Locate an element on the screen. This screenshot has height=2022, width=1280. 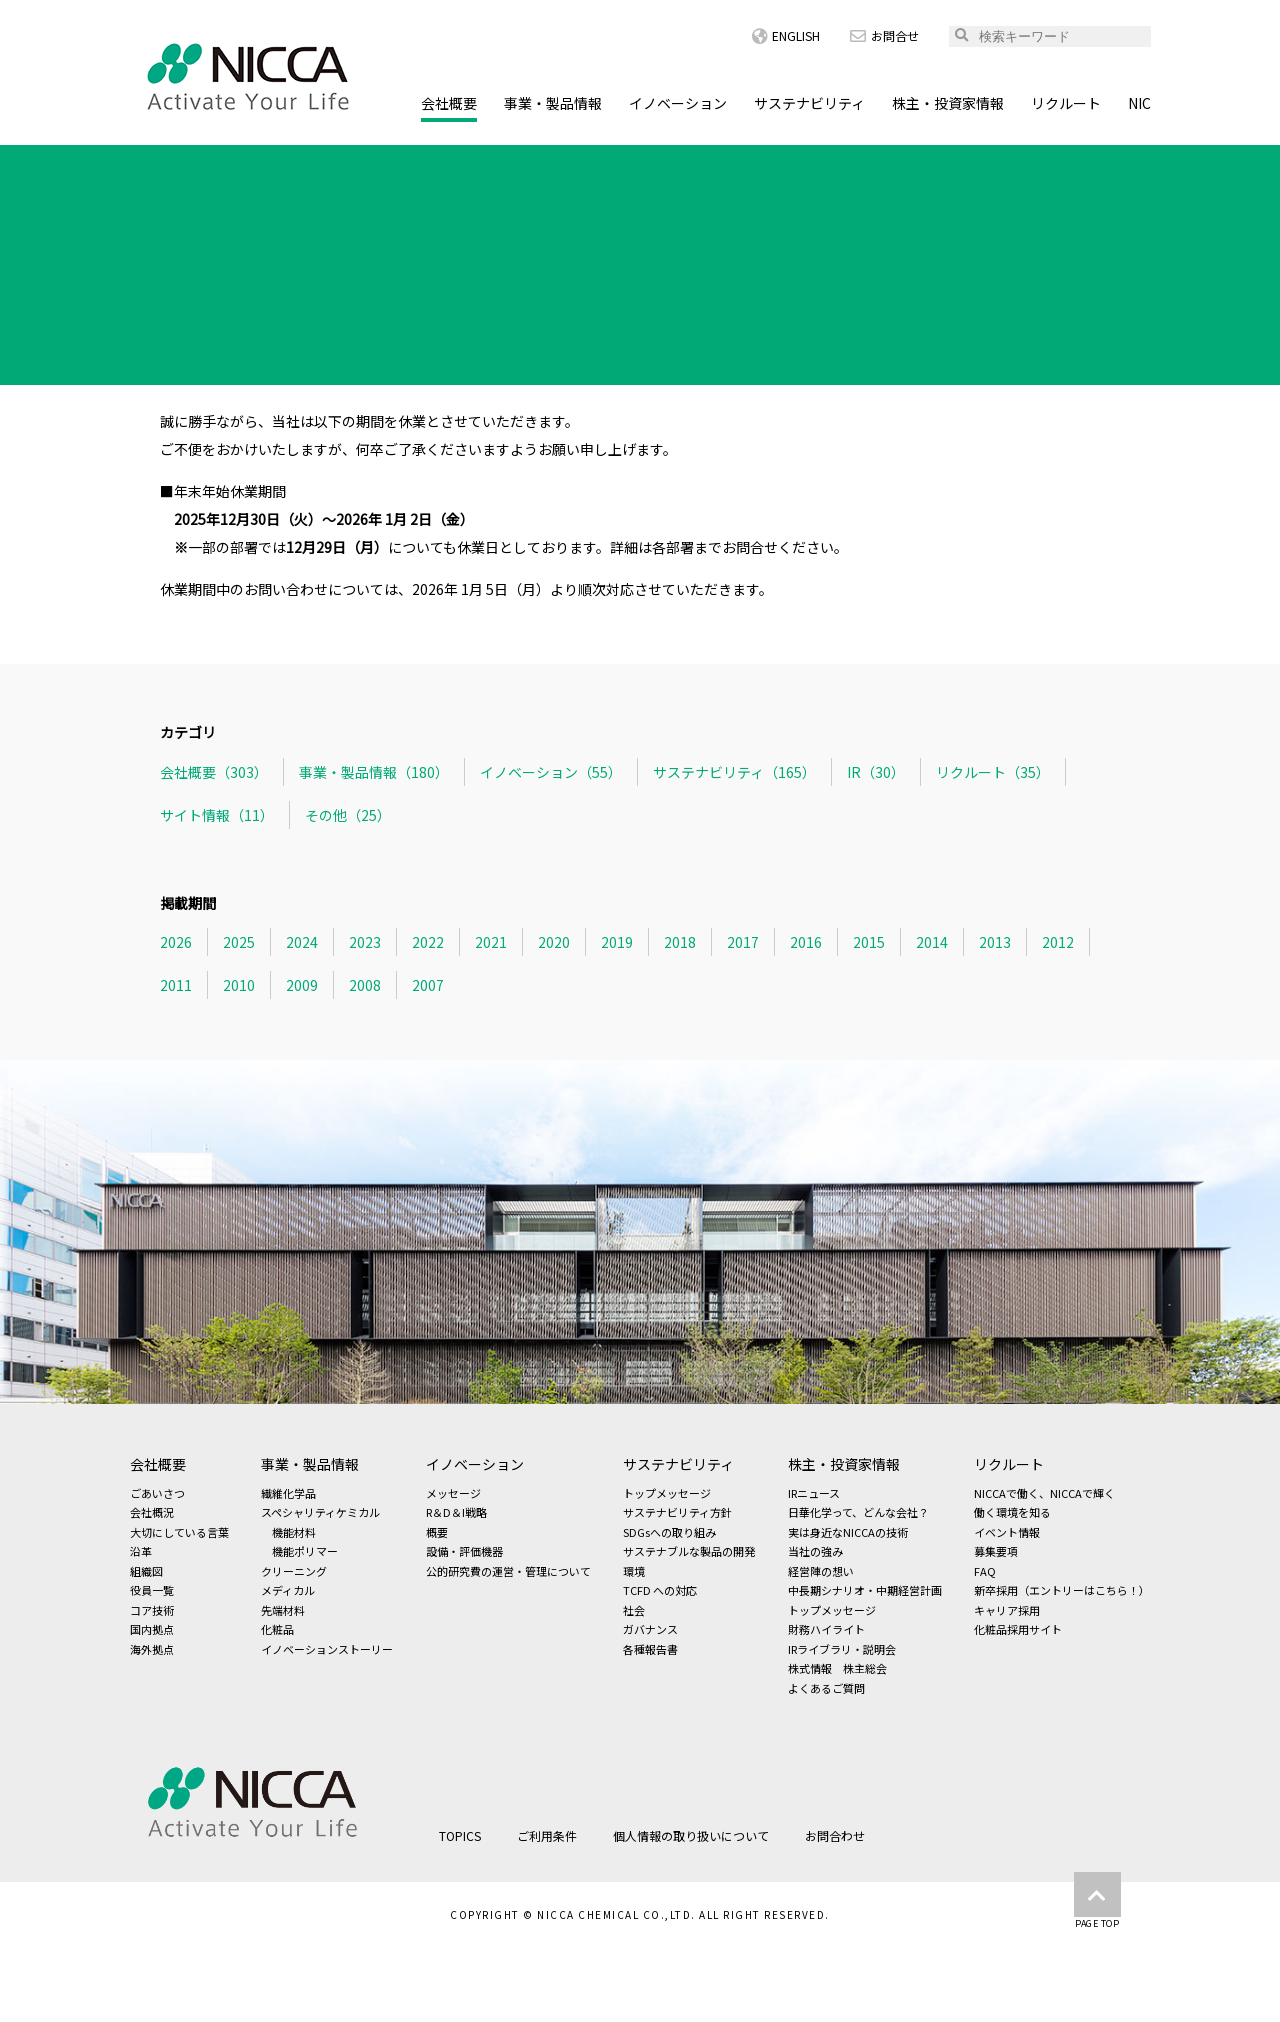
2019 is located at coordinates (617, 942).